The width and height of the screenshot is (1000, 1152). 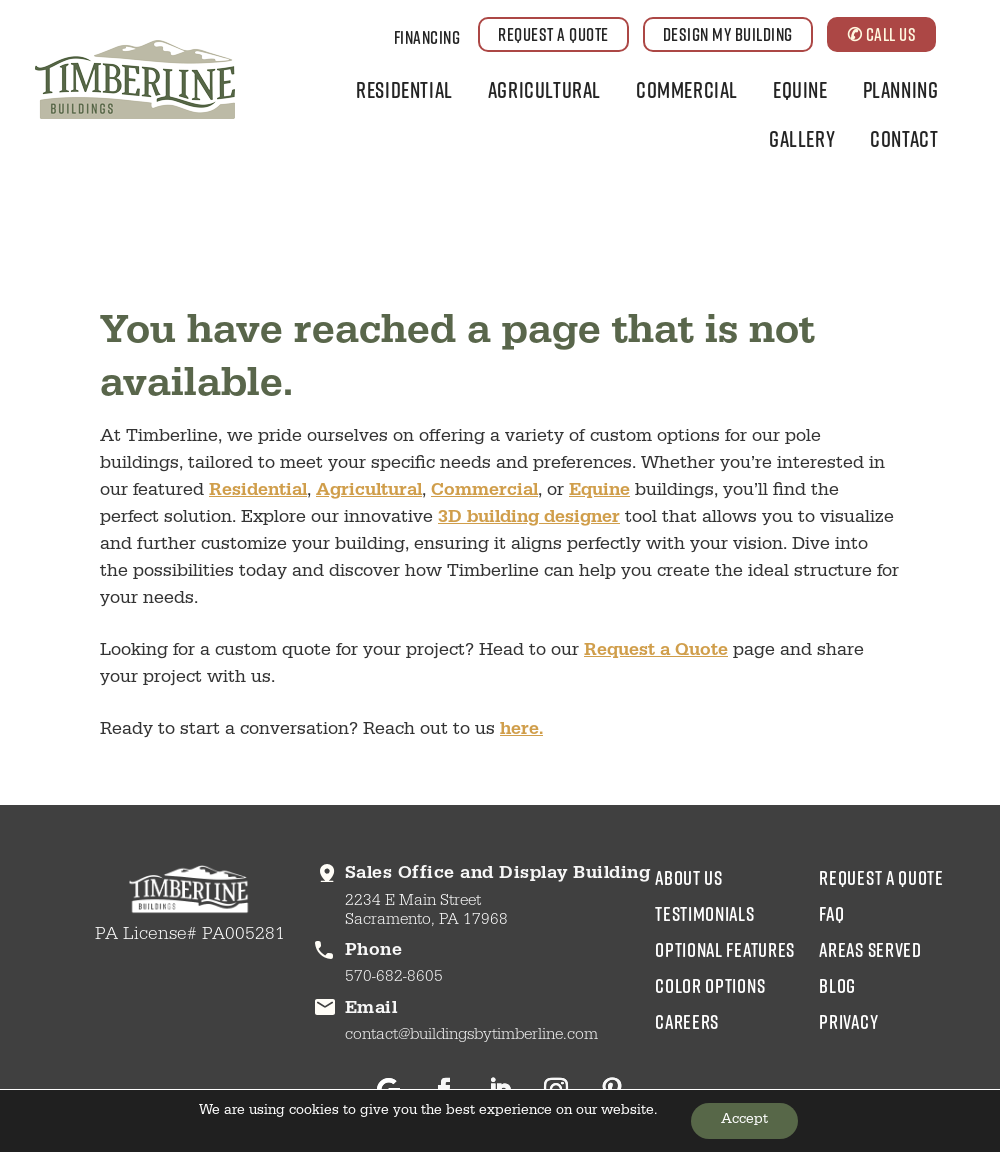 I want to click on DESIGN MY BUILDING, so click(x=728, y=34).